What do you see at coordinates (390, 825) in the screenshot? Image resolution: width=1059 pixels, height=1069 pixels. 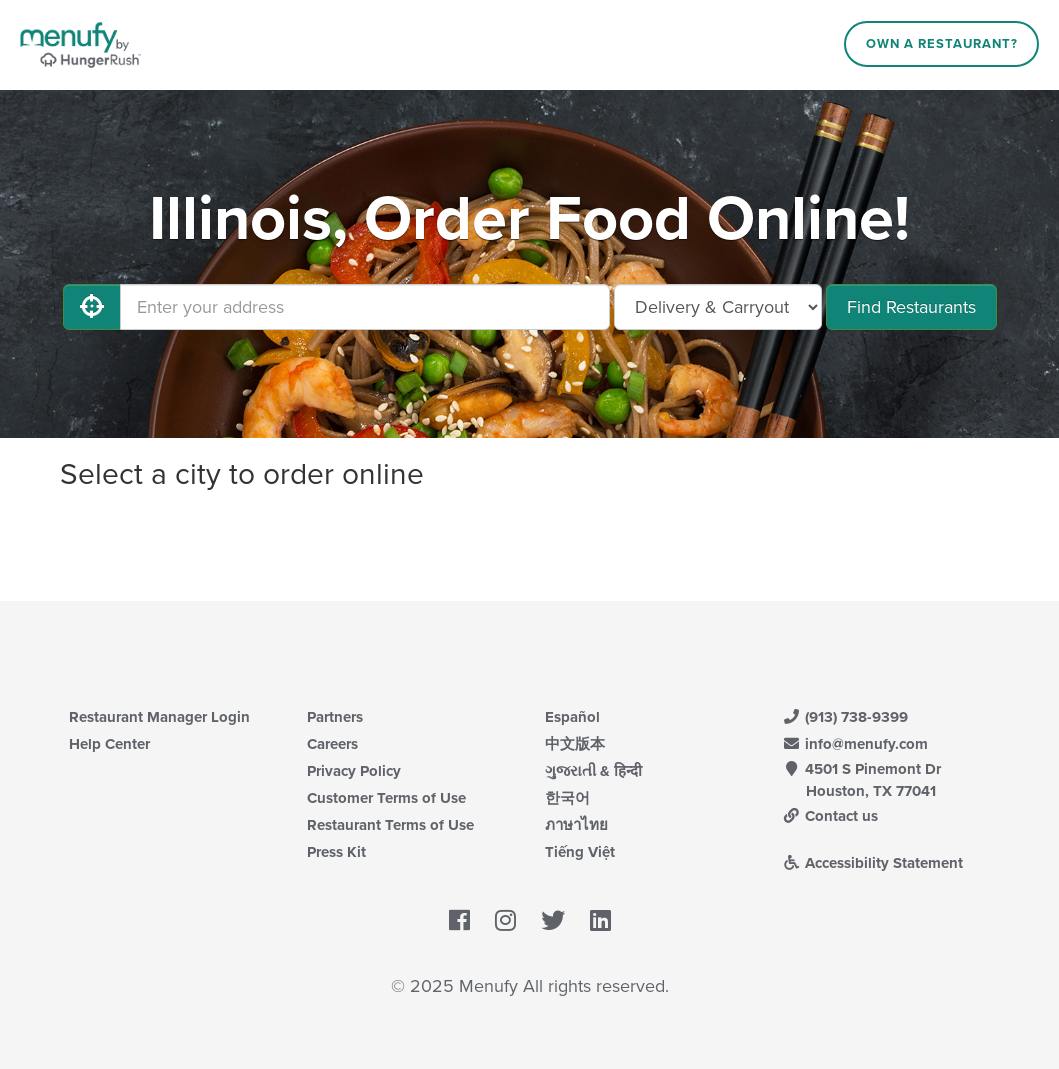 I see `Restaurant Terms of Use` at bounding box center [390, 825].